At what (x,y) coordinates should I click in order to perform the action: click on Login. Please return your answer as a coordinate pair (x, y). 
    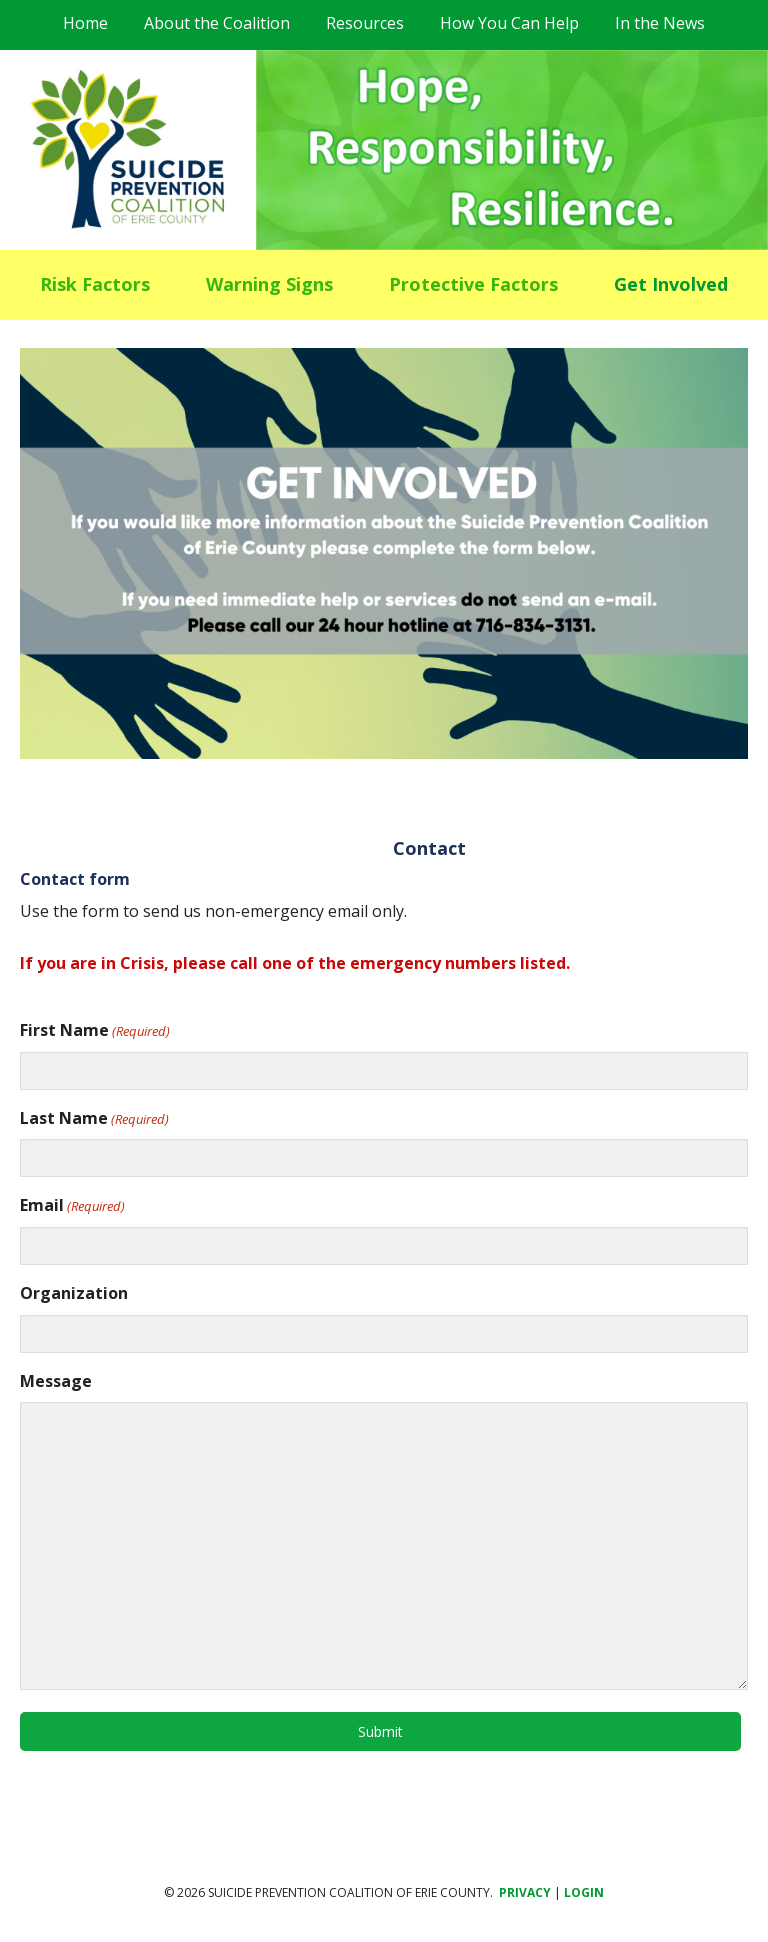
    Looking at the image, I should click on (584, 1892).